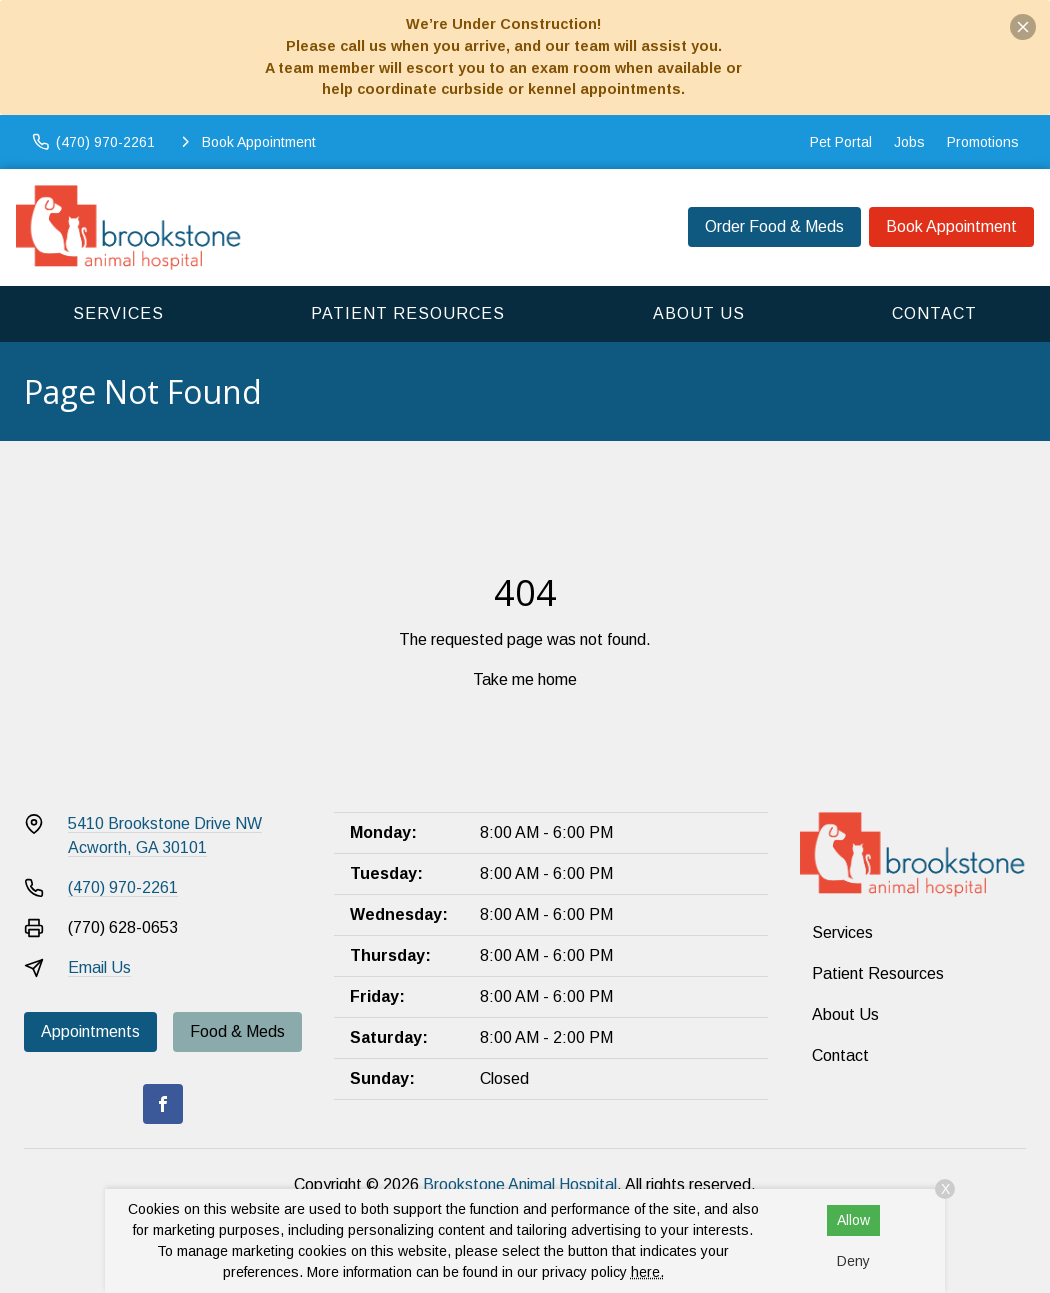  Describe the element at coordinates (525, 679) in the screenshot. I see `Take me home` at that location.